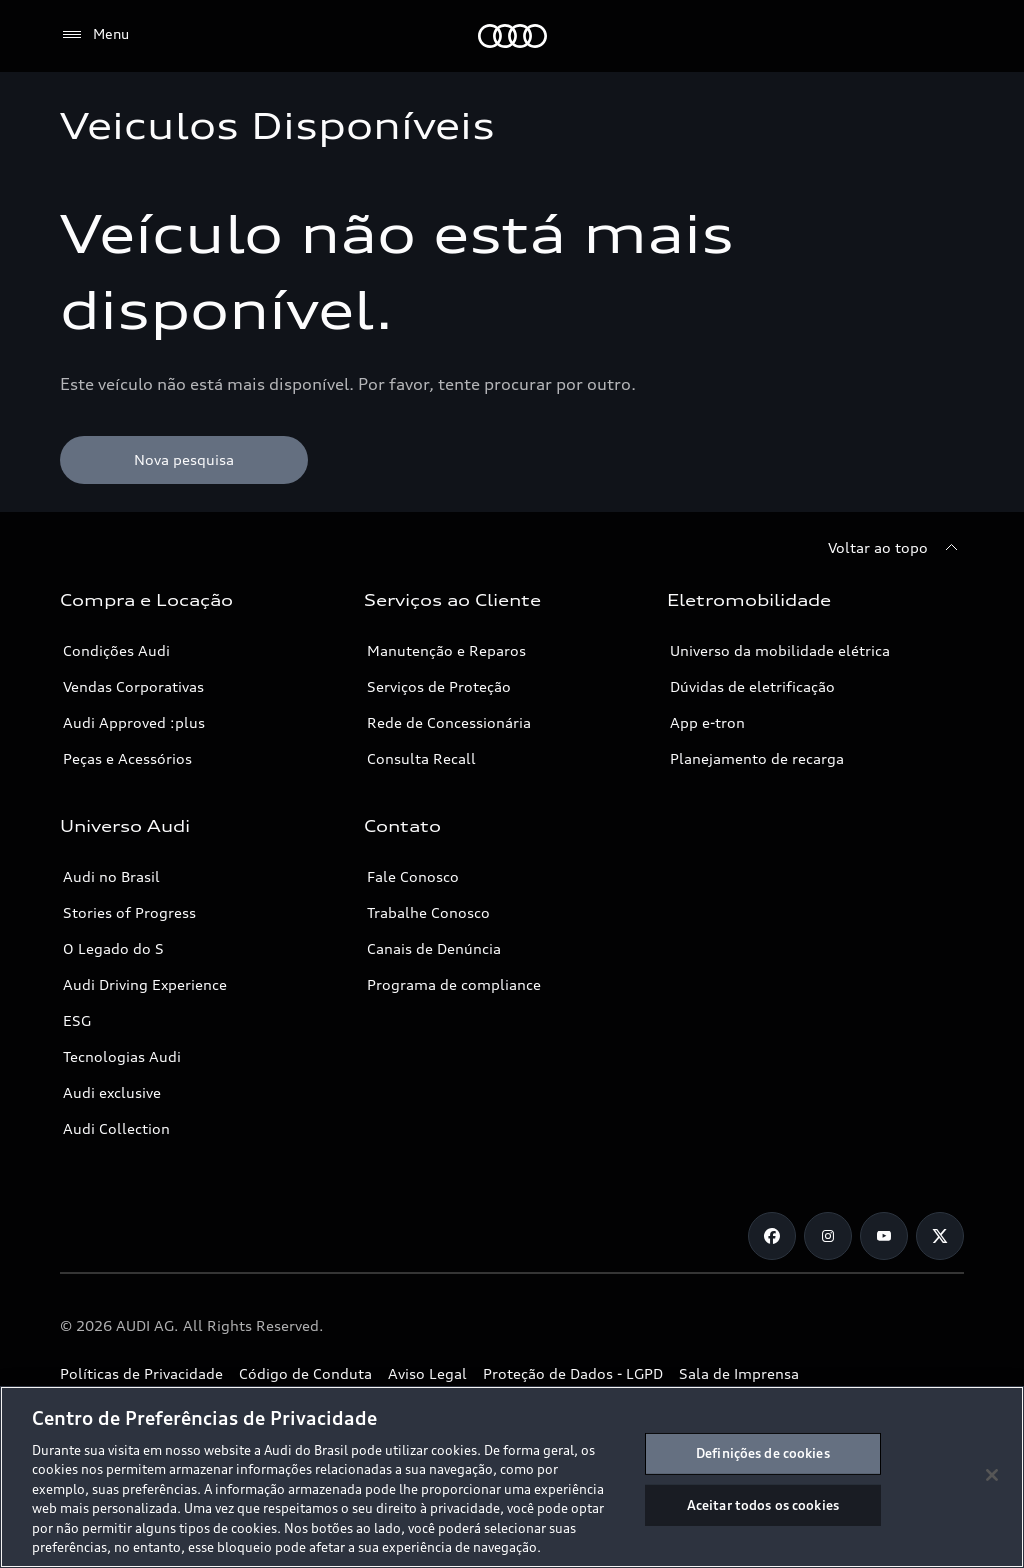 The image size is (1024, 1568). Describe the element at coordinates (134, 722) in the screenshot. I see `Audi Approved :plus` at that location.